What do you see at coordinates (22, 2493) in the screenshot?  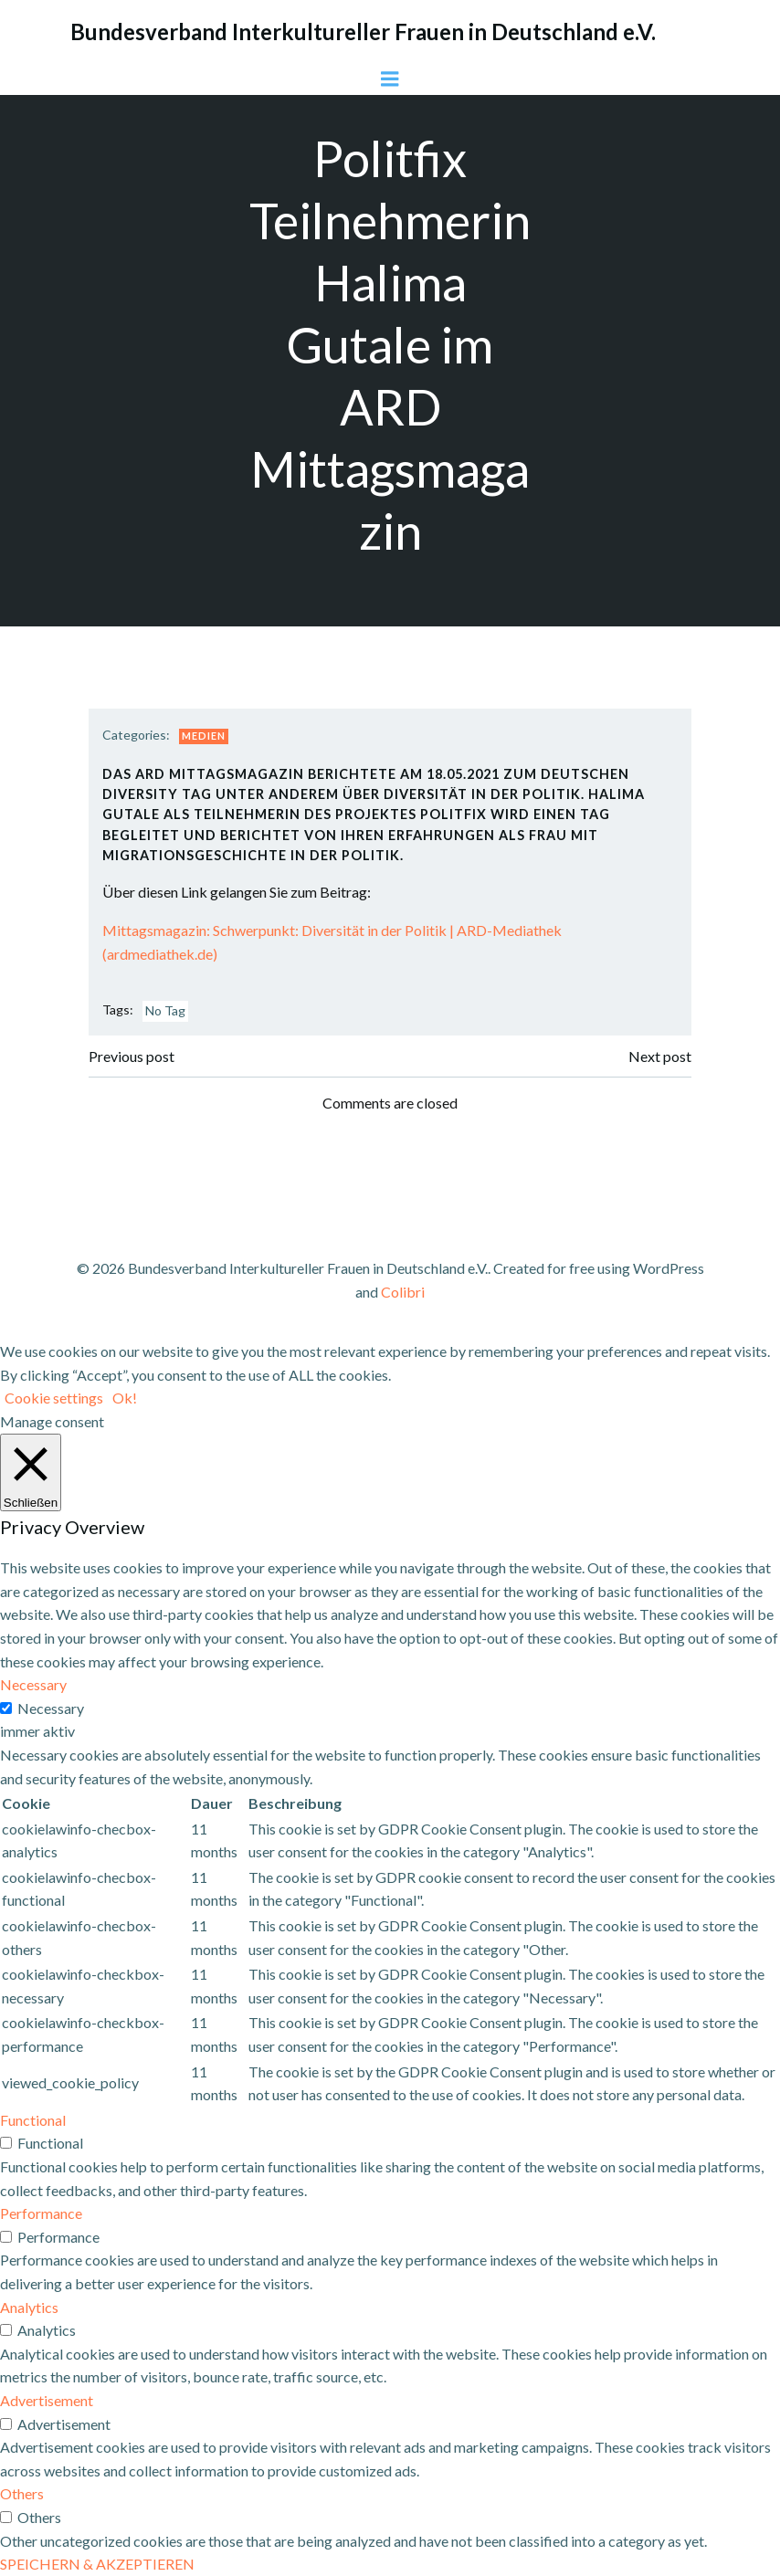 I see `Others [button]` at bounding box center [22, 2493].